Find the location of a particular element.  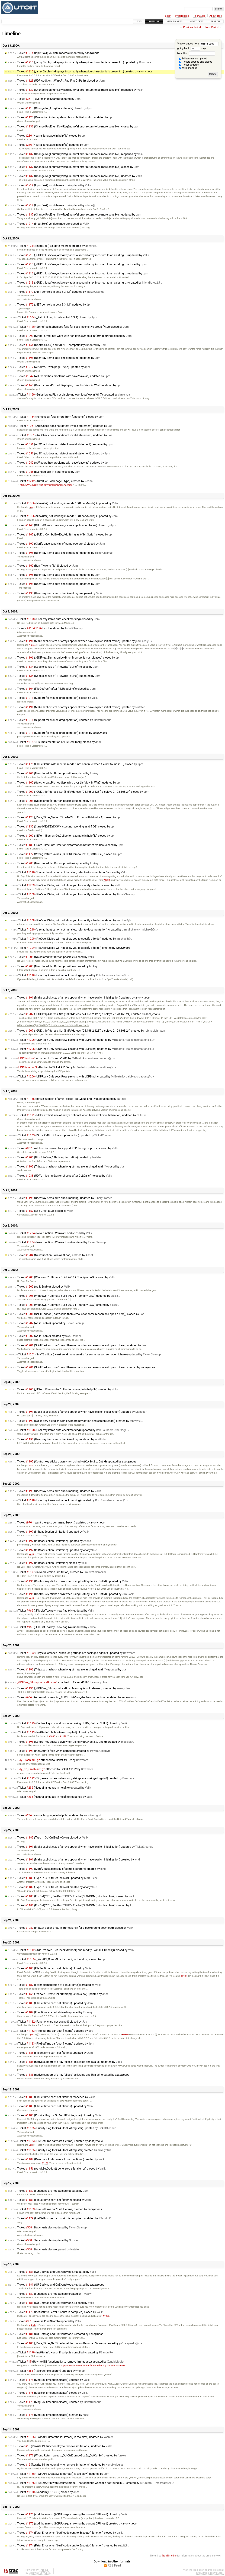

Ticket (Control key sticks down when using HotKeySet i.e. Cntl d) created by is located at coordinates (71, 1741).